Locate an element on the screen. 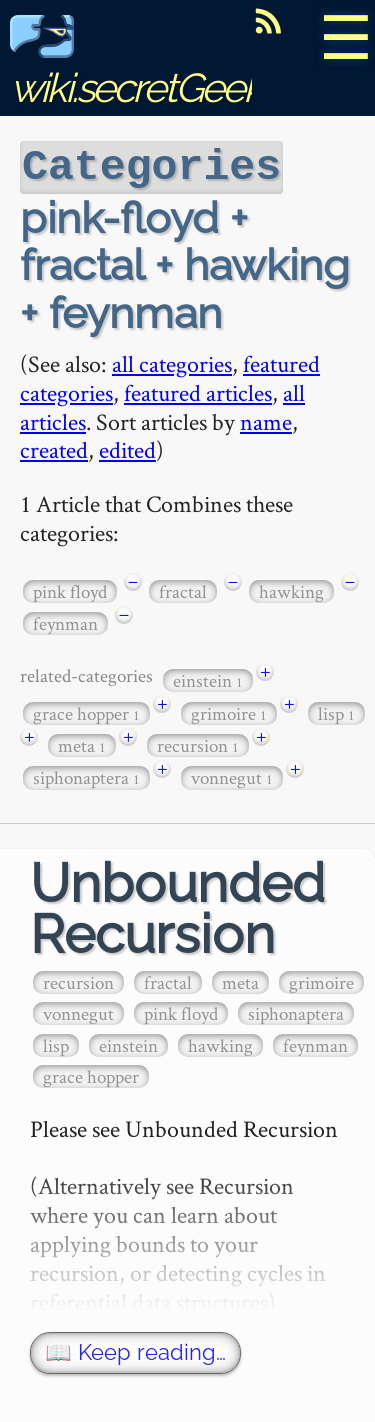  siphonaptera is located at coordinates (86, 775).